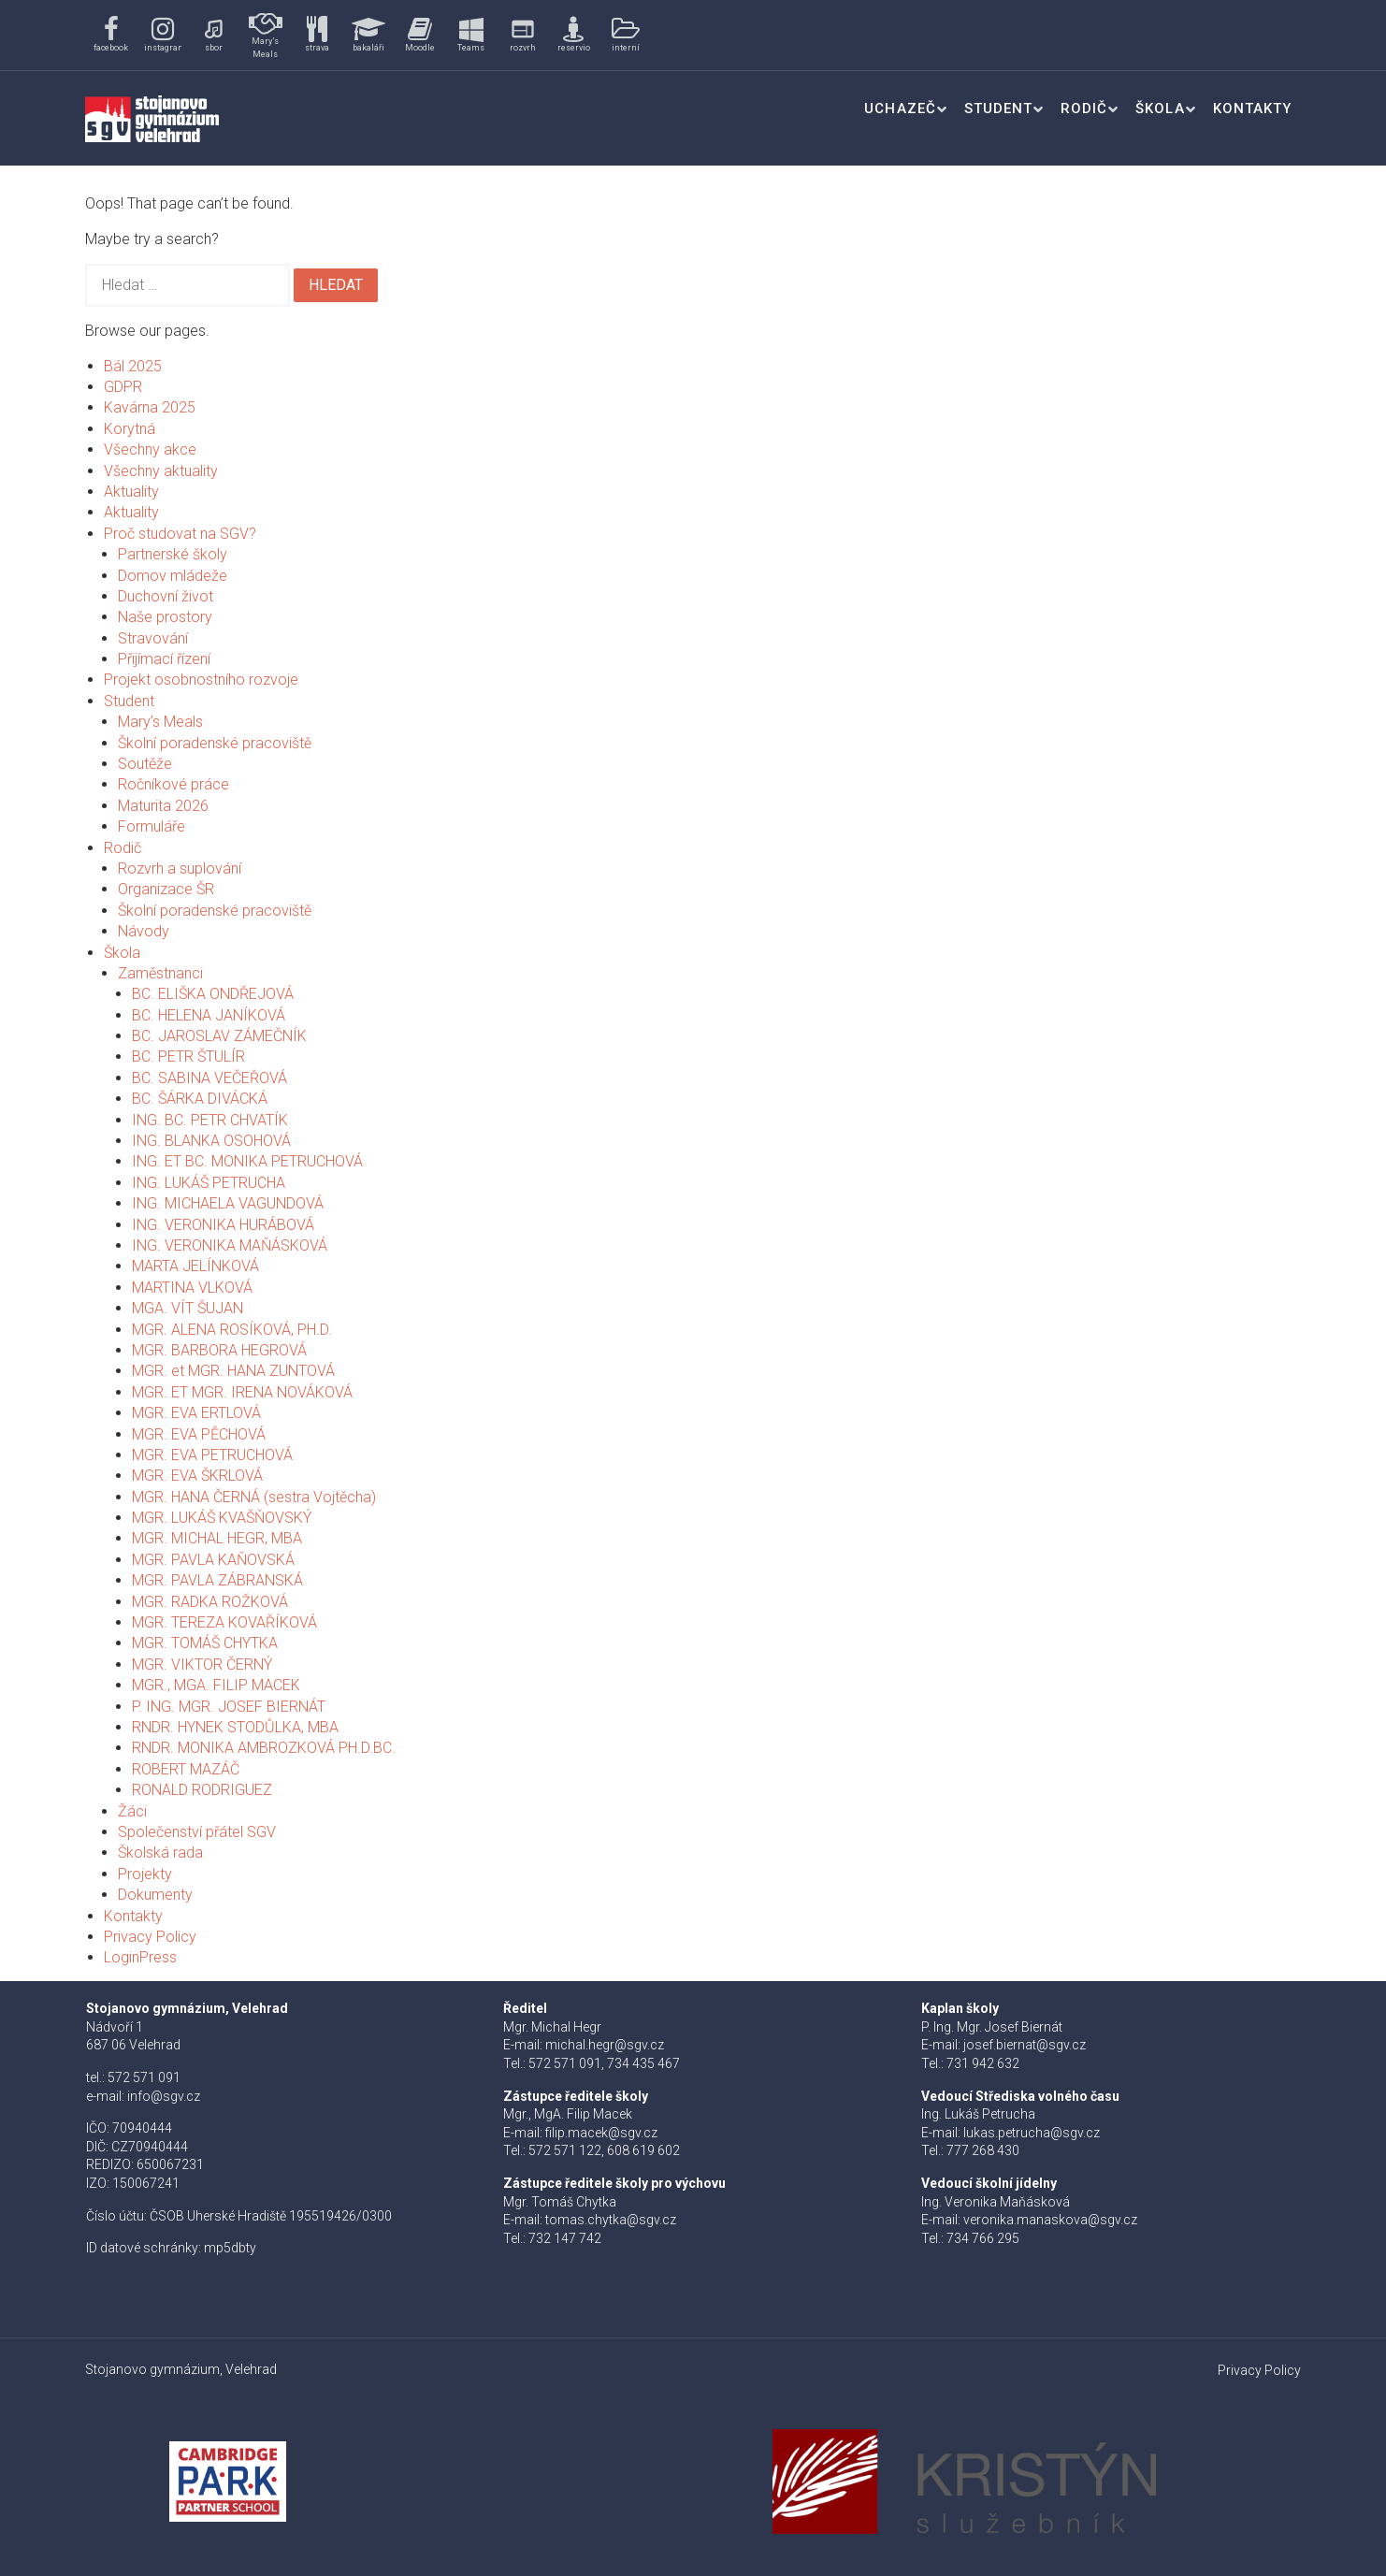  Describe the element at coordinates (219, 1036) in the screenshot. I see `BC. JAROSLAV ZÁMEČNÍK` at that location.